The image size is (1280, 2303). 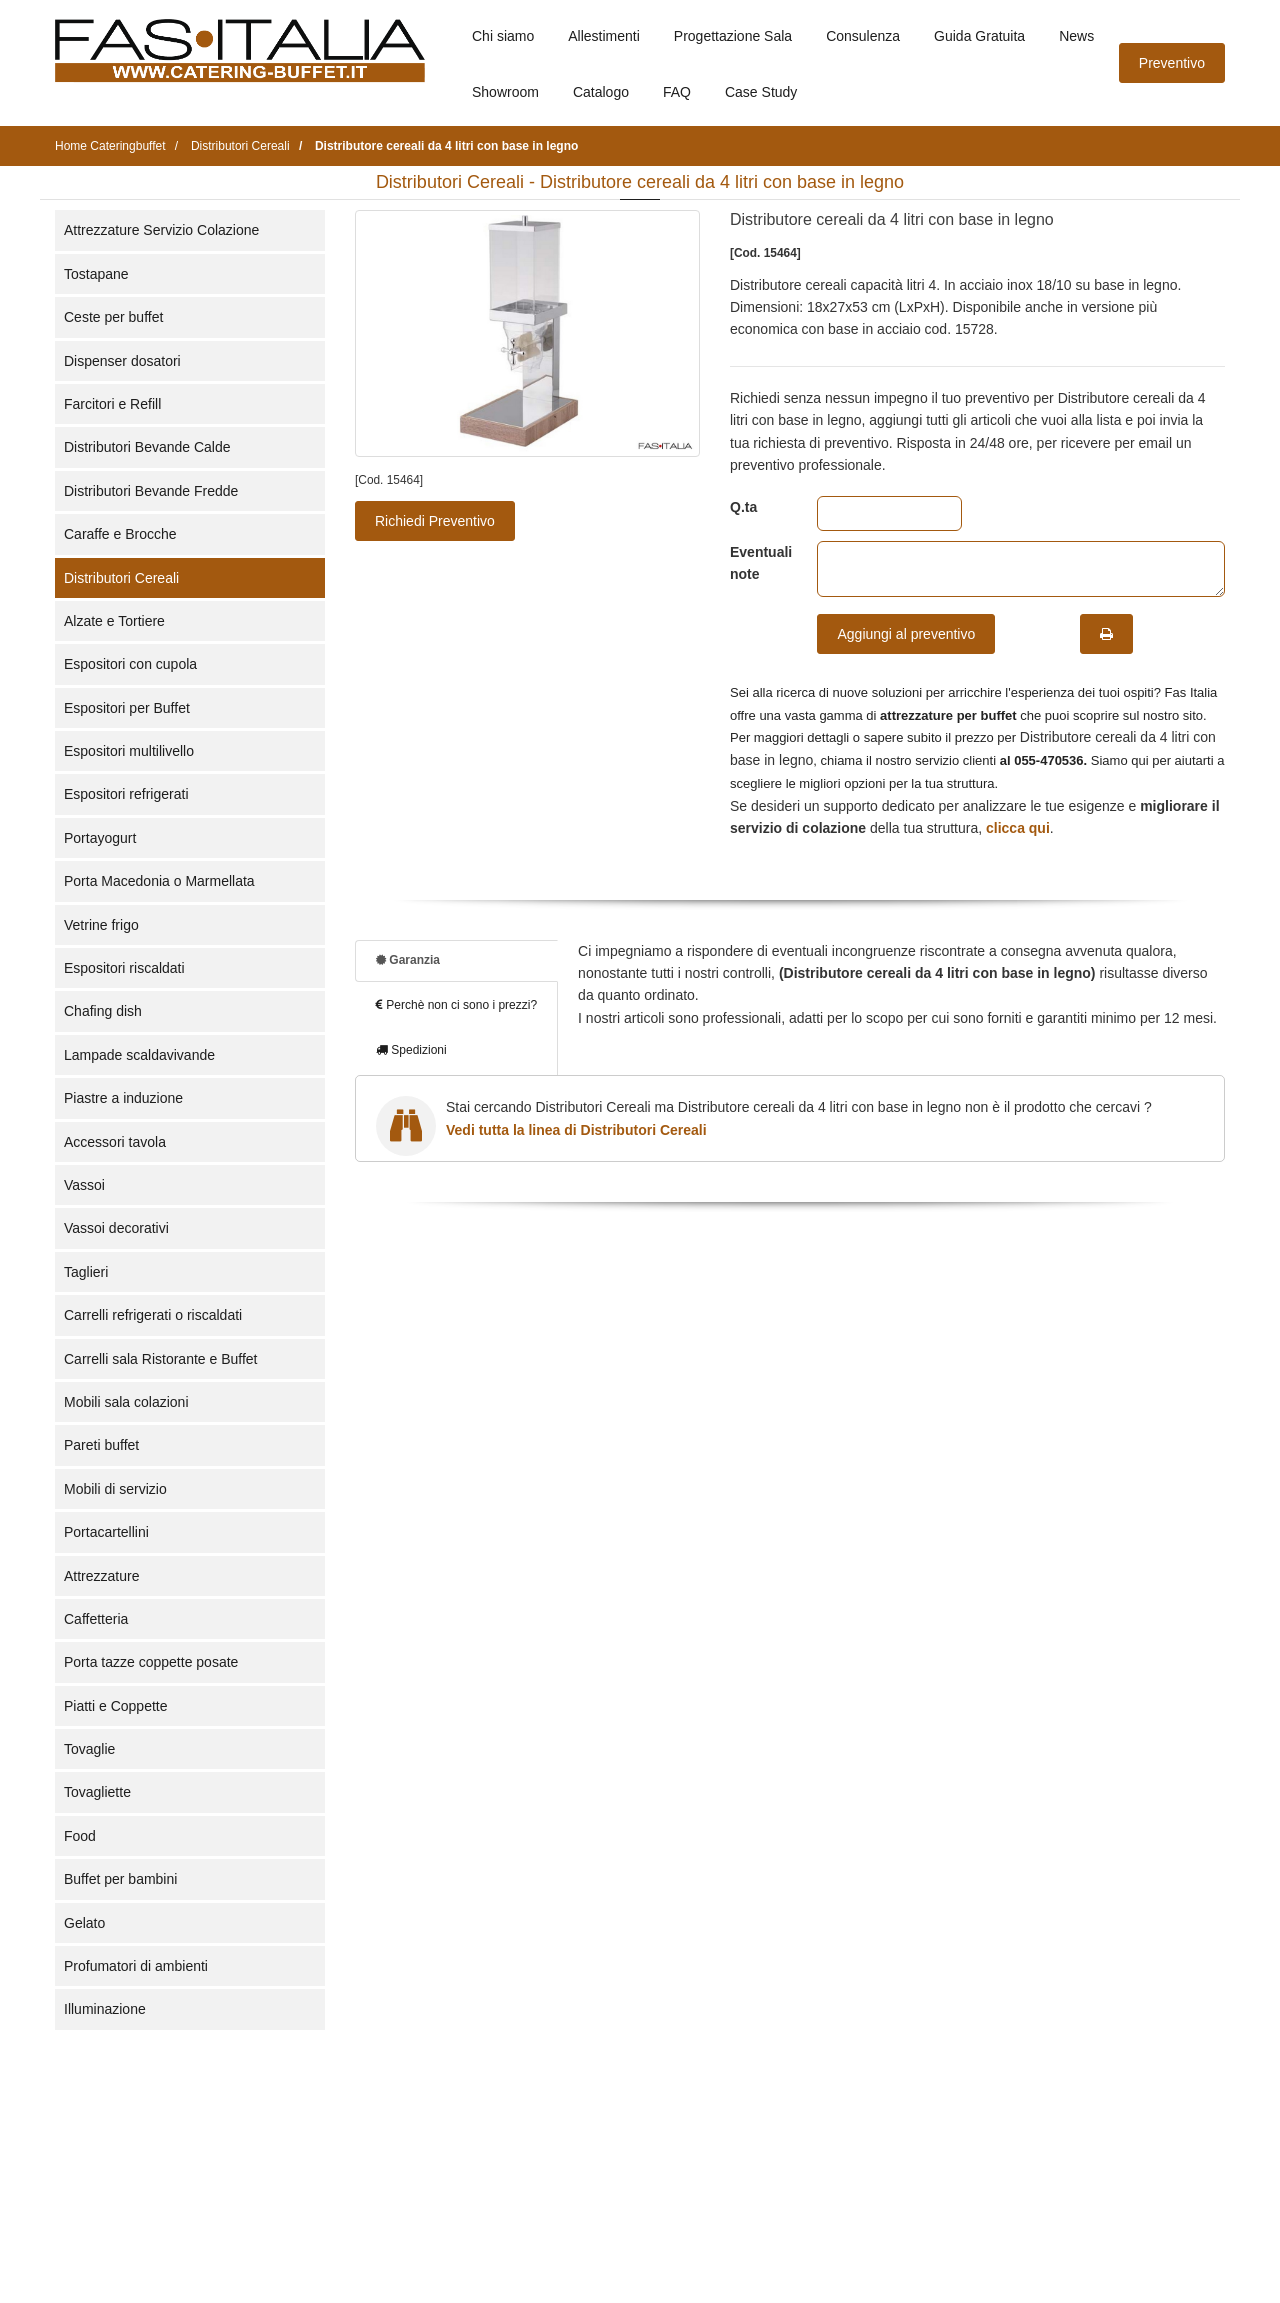 I want to click on Tovaglie, so click(x=89, y=1749).